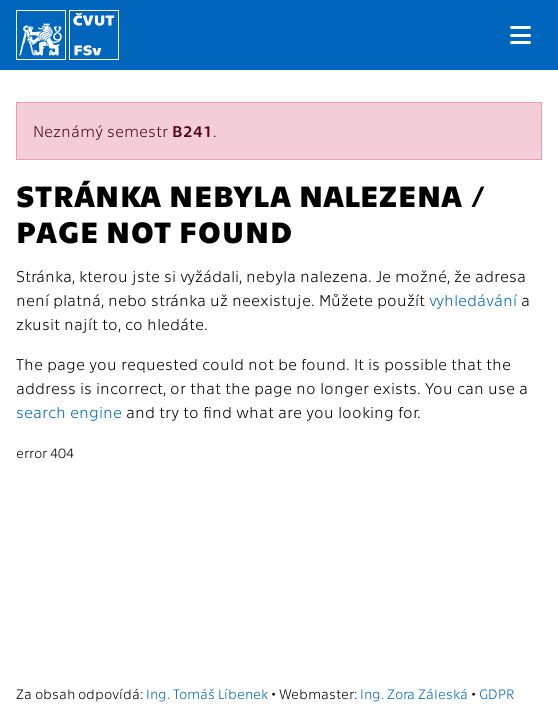 This screenshot has height=720, width=558. Describe the element at coordinates (207, 693) in the screenshot. I see `Ing. Tomáš Líbenek` at that location.